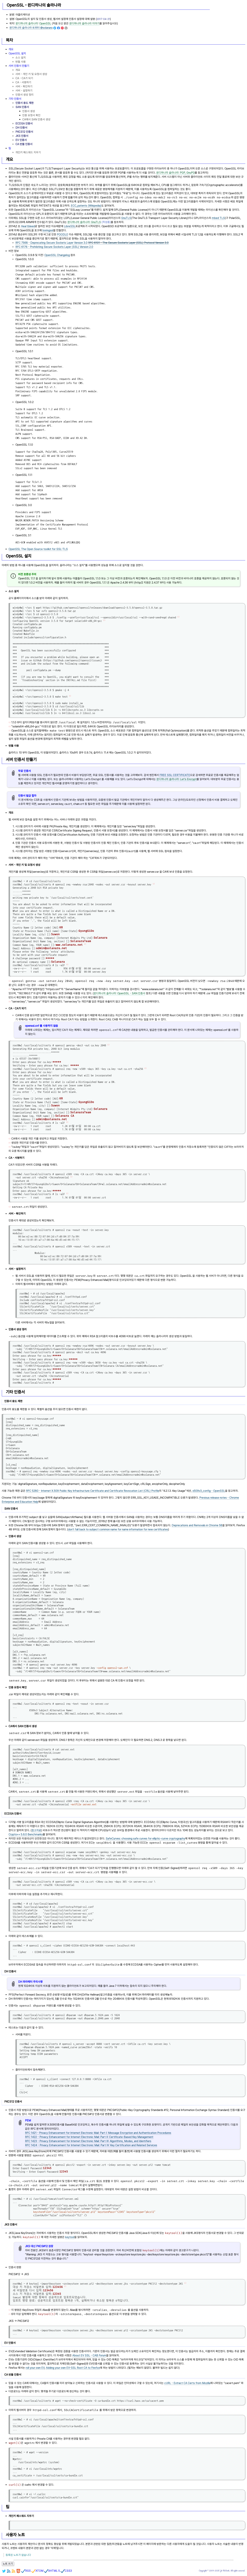 The width and height of the screenshot is (247, 2576). I want to click on 참고자료, so click(36, 1830).